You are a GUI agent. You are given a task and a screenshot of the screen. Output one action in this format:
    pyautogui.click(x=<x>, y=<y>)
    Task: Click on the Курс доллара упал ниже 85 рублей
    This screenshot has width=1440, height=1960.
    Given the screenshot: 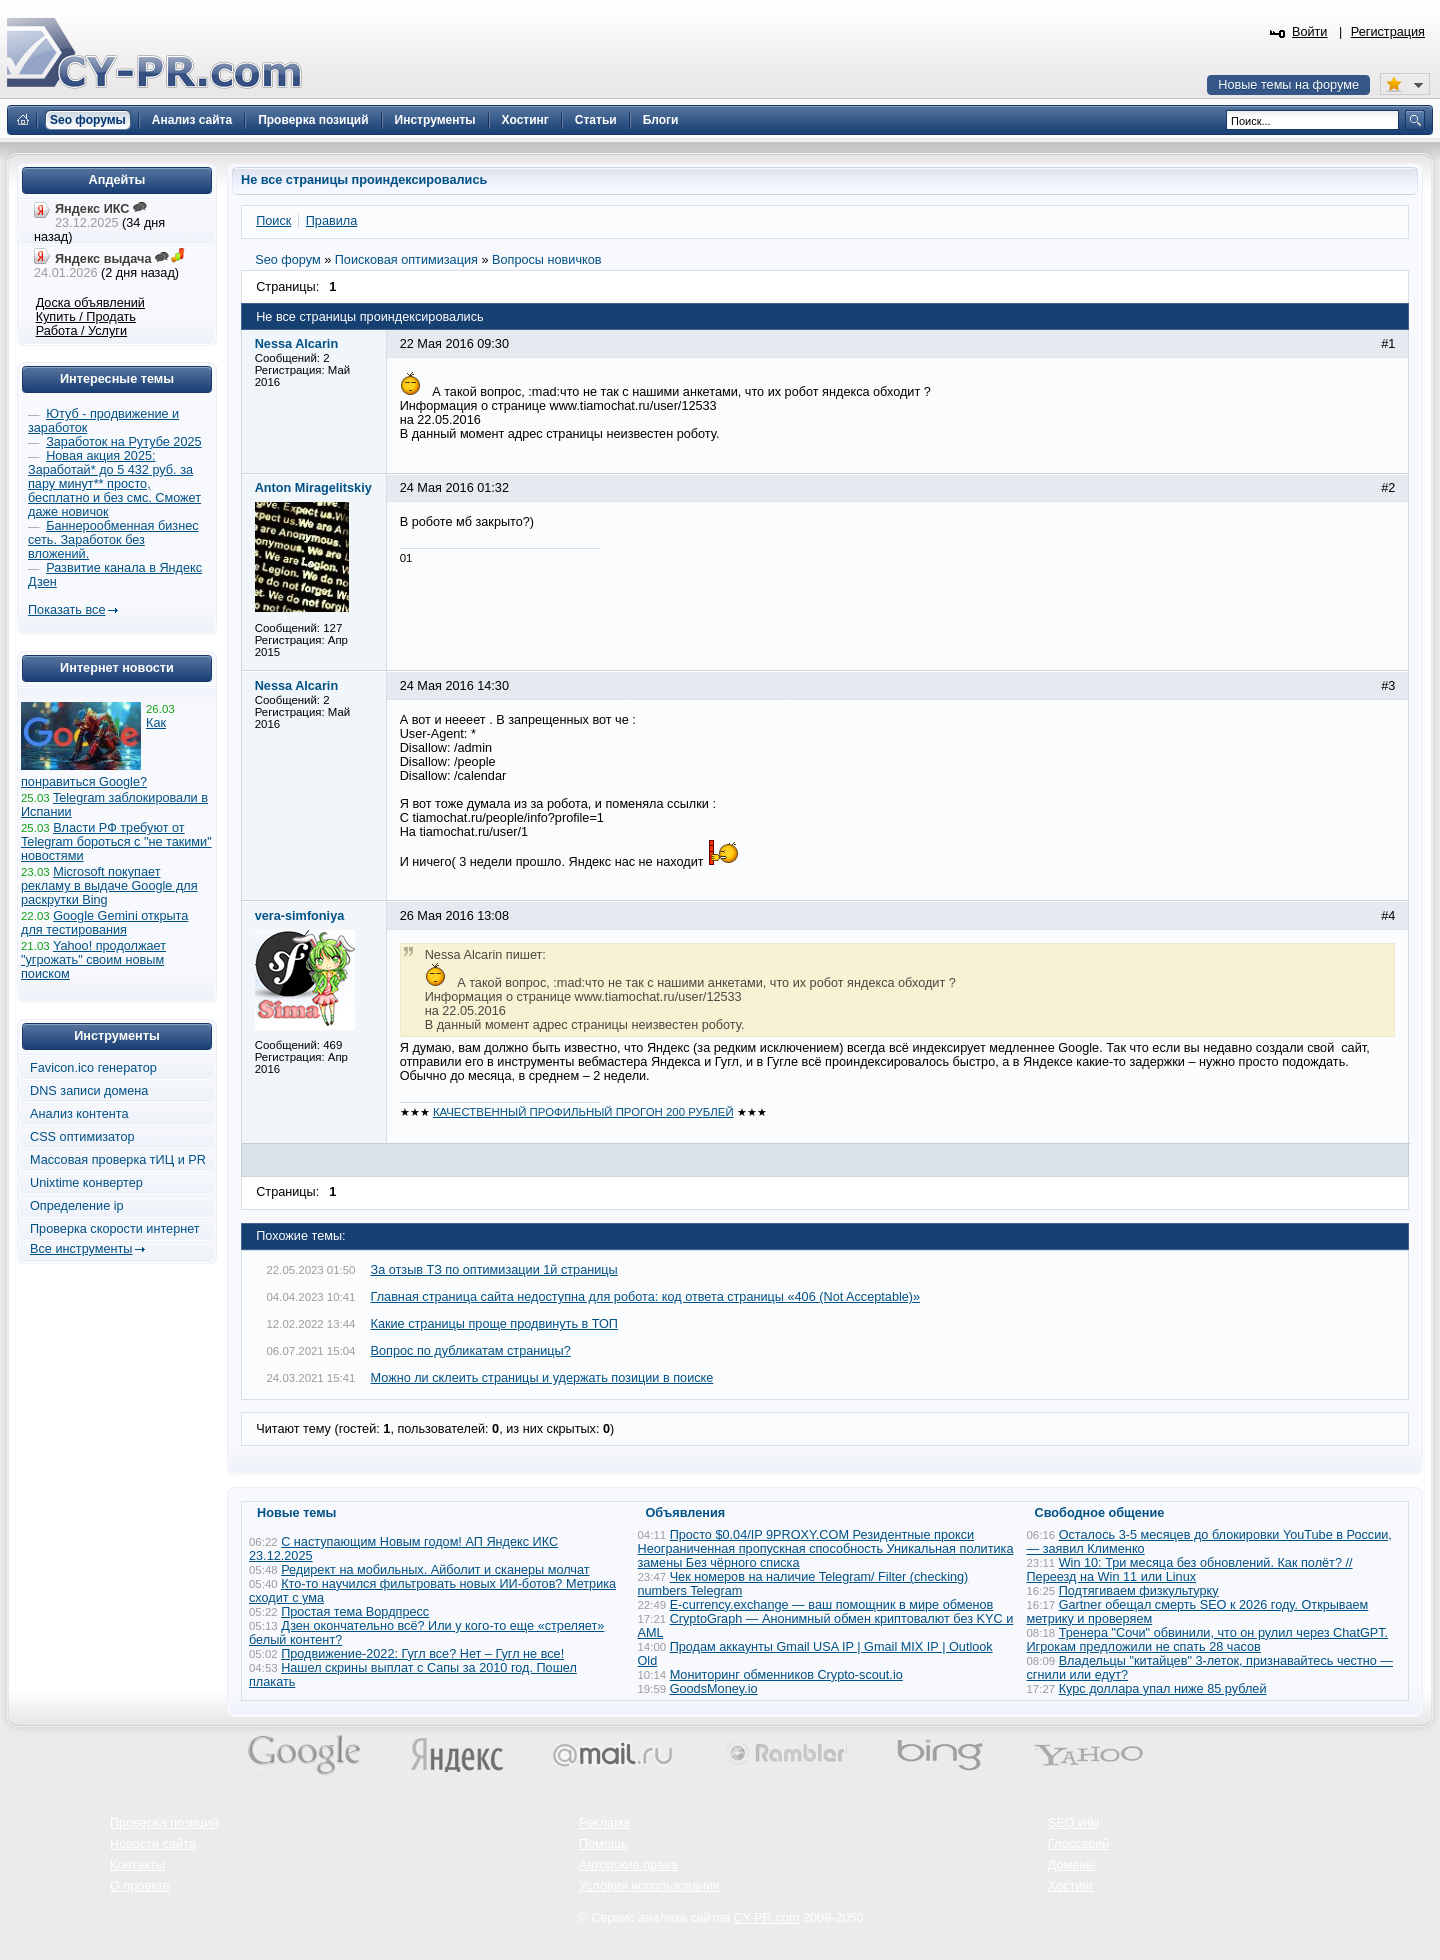 What is the action you would take?
    pyautogui.click(x=1163, y=1689)
    